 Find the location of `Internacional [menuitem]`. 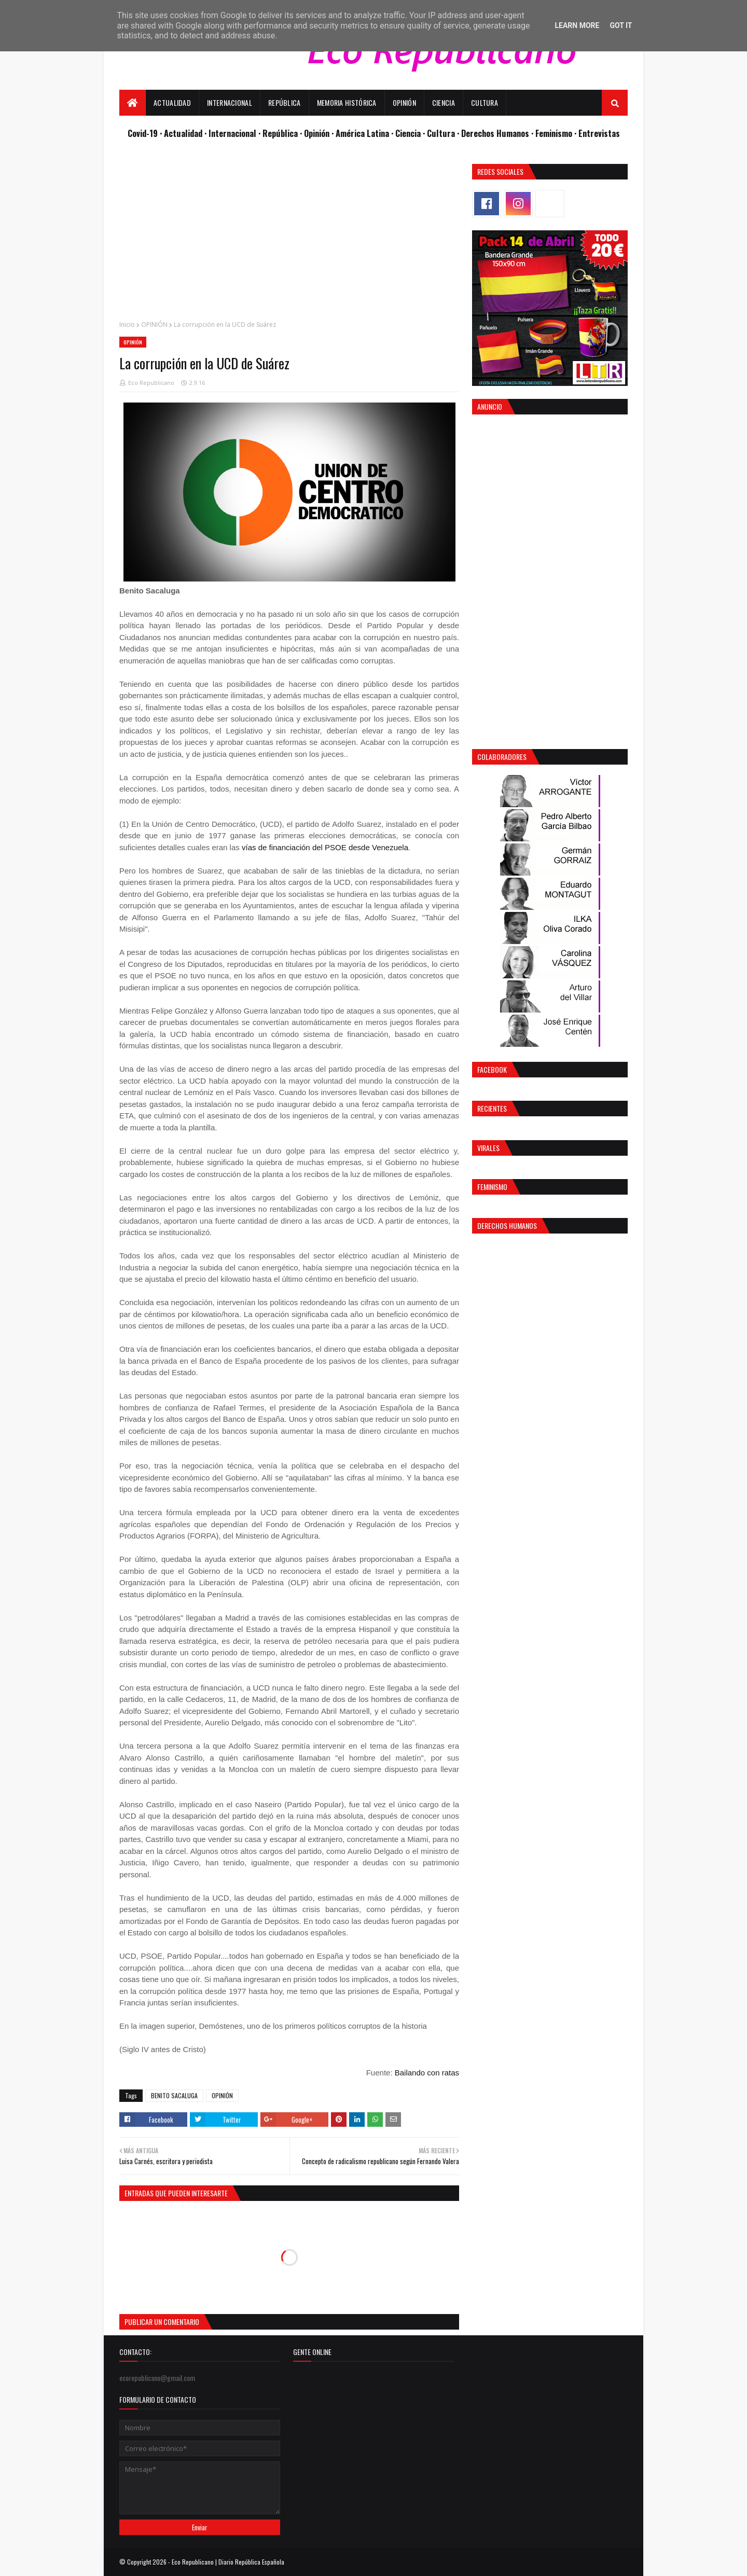

Internacional [menuitem] is located at coordinates (229, 102).